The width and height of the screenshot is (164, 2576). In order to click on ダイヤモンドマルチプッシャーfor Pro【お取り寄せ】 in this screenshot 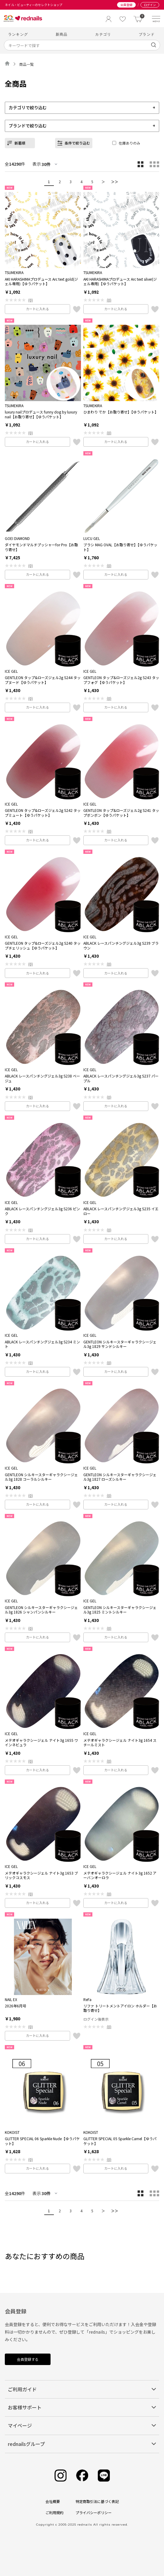, I will do `click(41, 547)`.